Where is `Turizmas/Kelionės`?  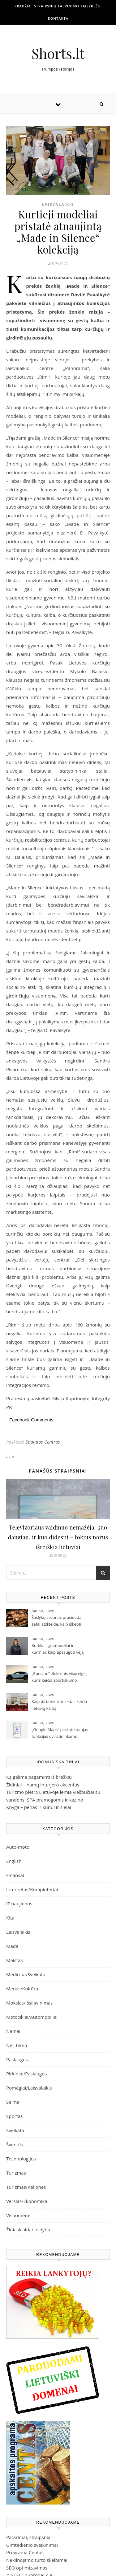 Turizmas/Kelionės is located at coordinates (26, 2187).